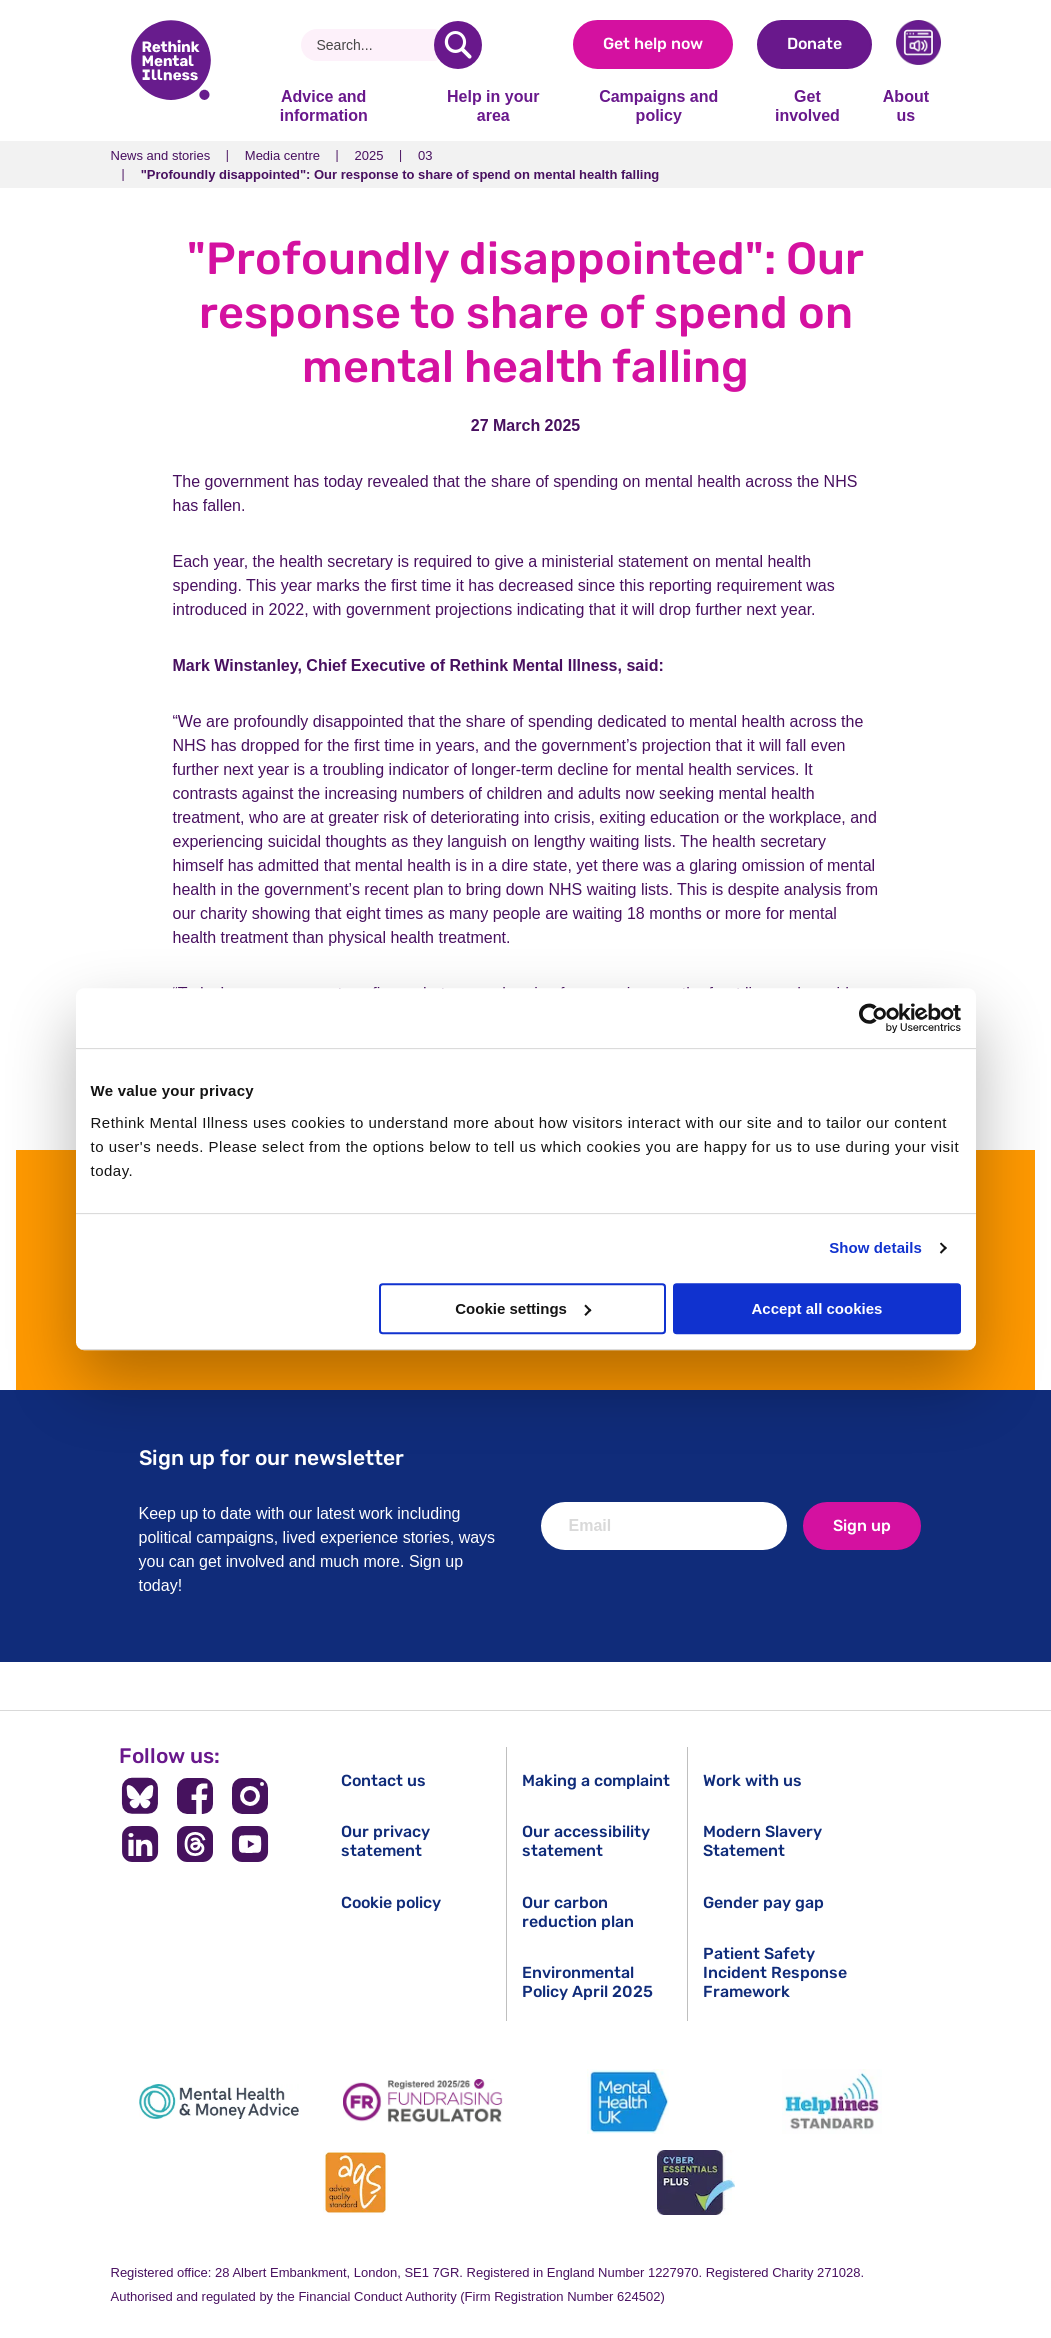  I want to click on Our carbon reduction plan, so click(578, 1912).